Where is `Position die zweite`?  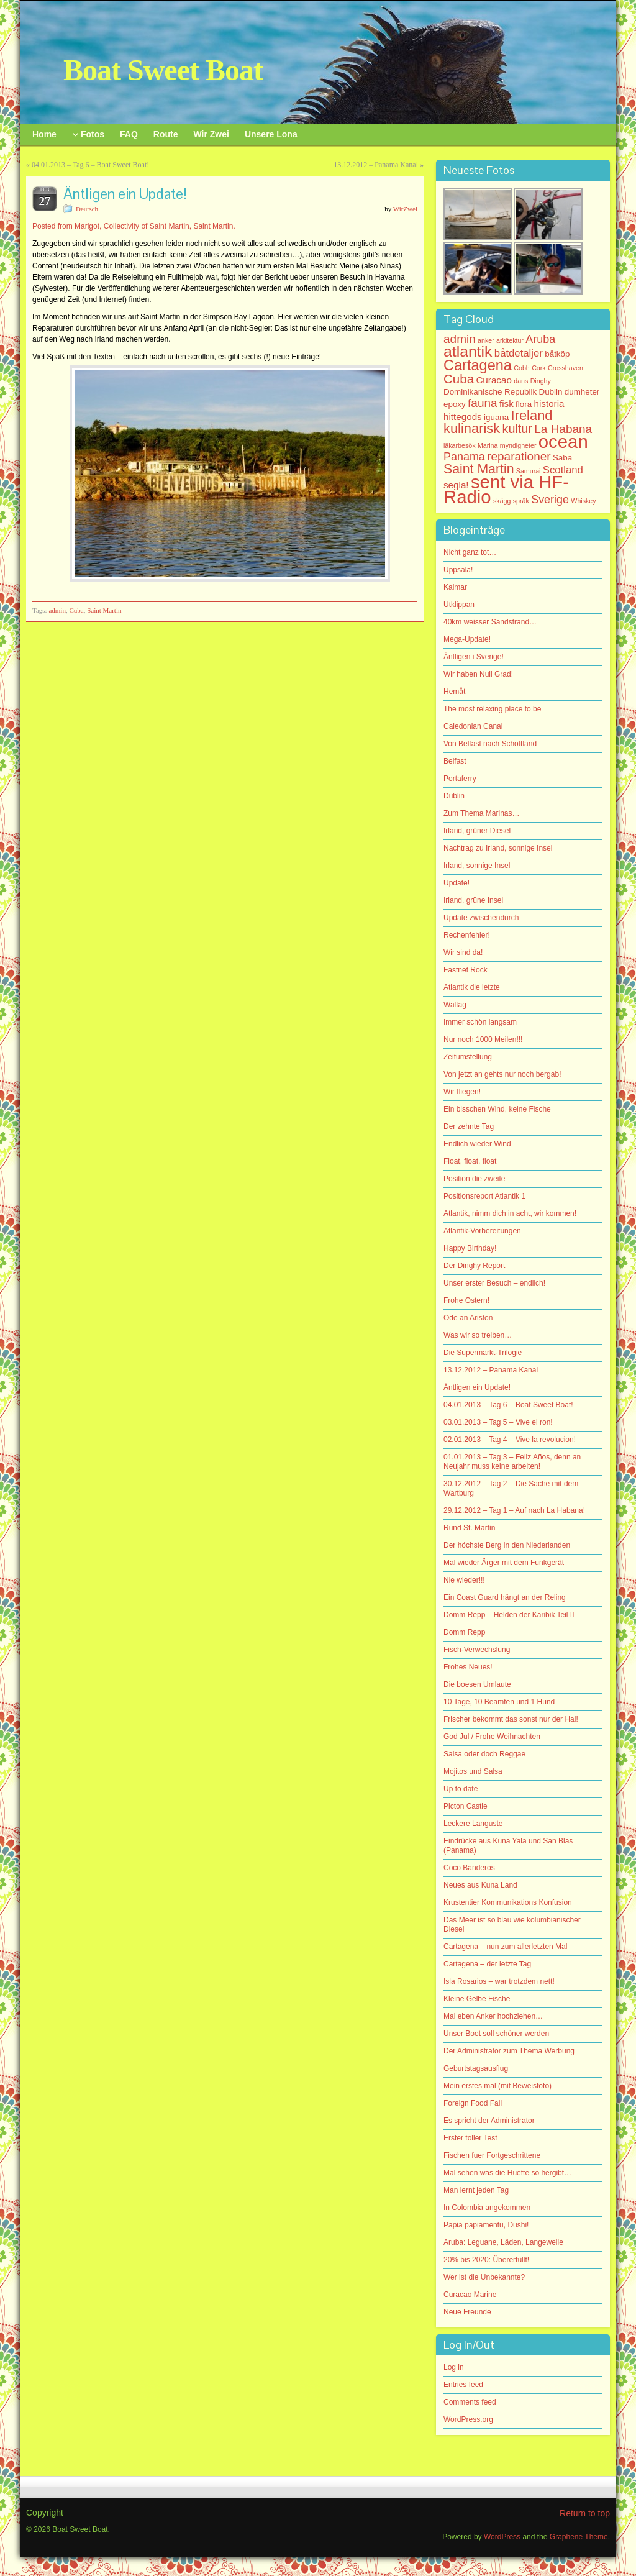 Position die zweite is located at coordinates (474, 1178).